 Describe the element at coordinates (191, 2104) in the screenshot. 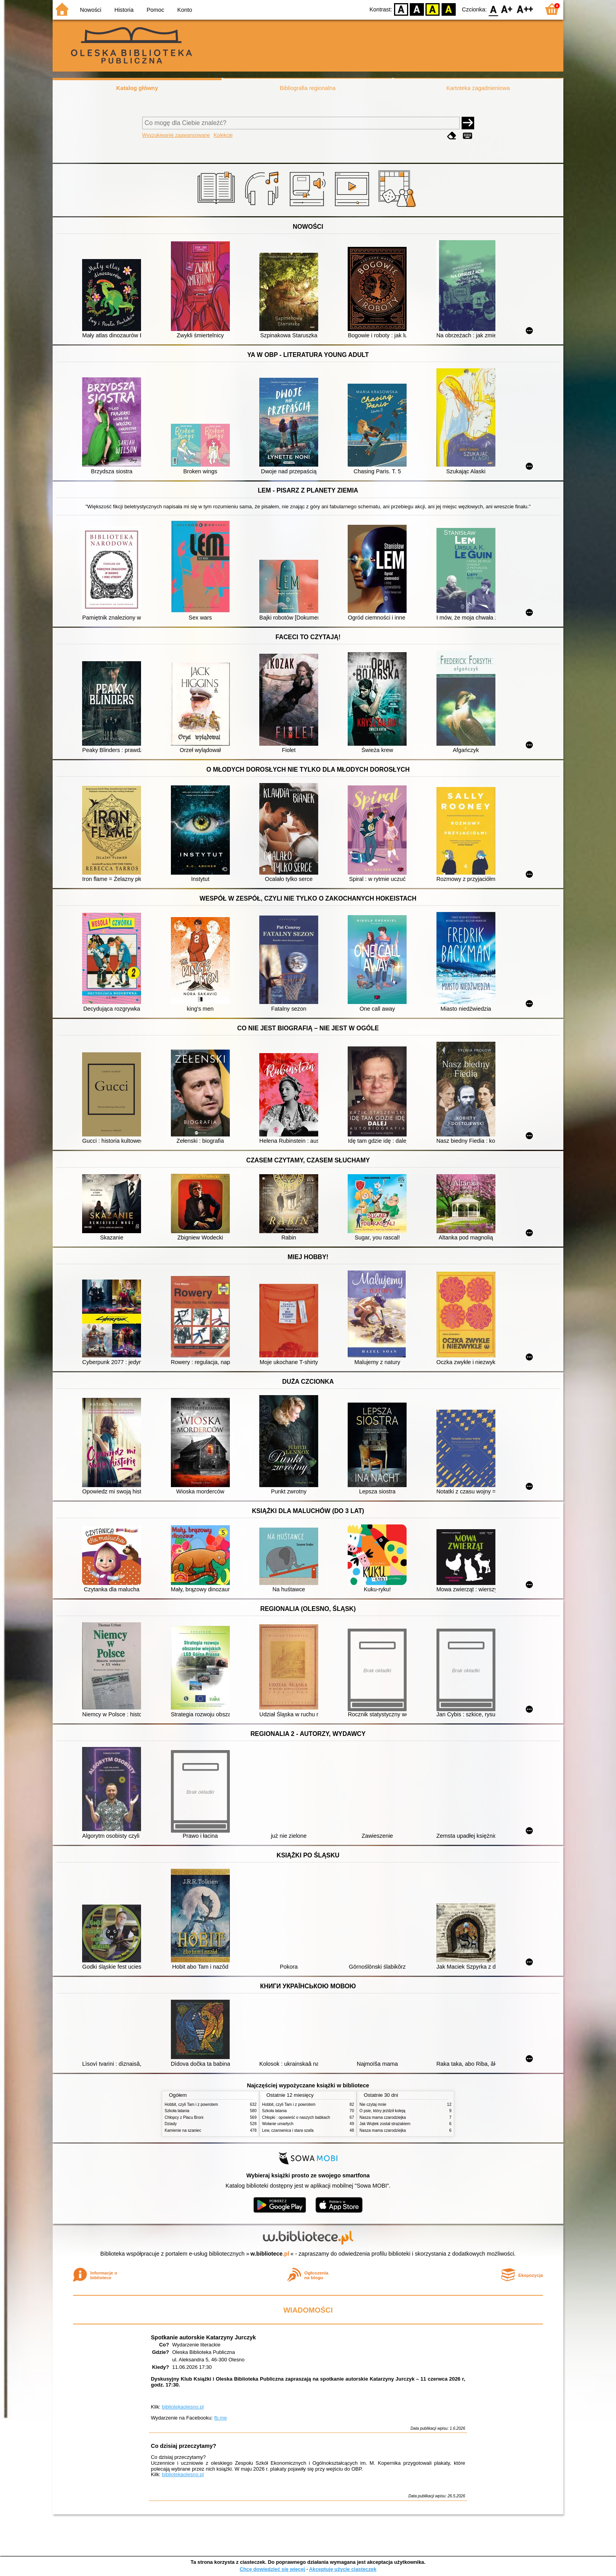

I see `Hobbit, czyli Tam i z powrotem` at that location.